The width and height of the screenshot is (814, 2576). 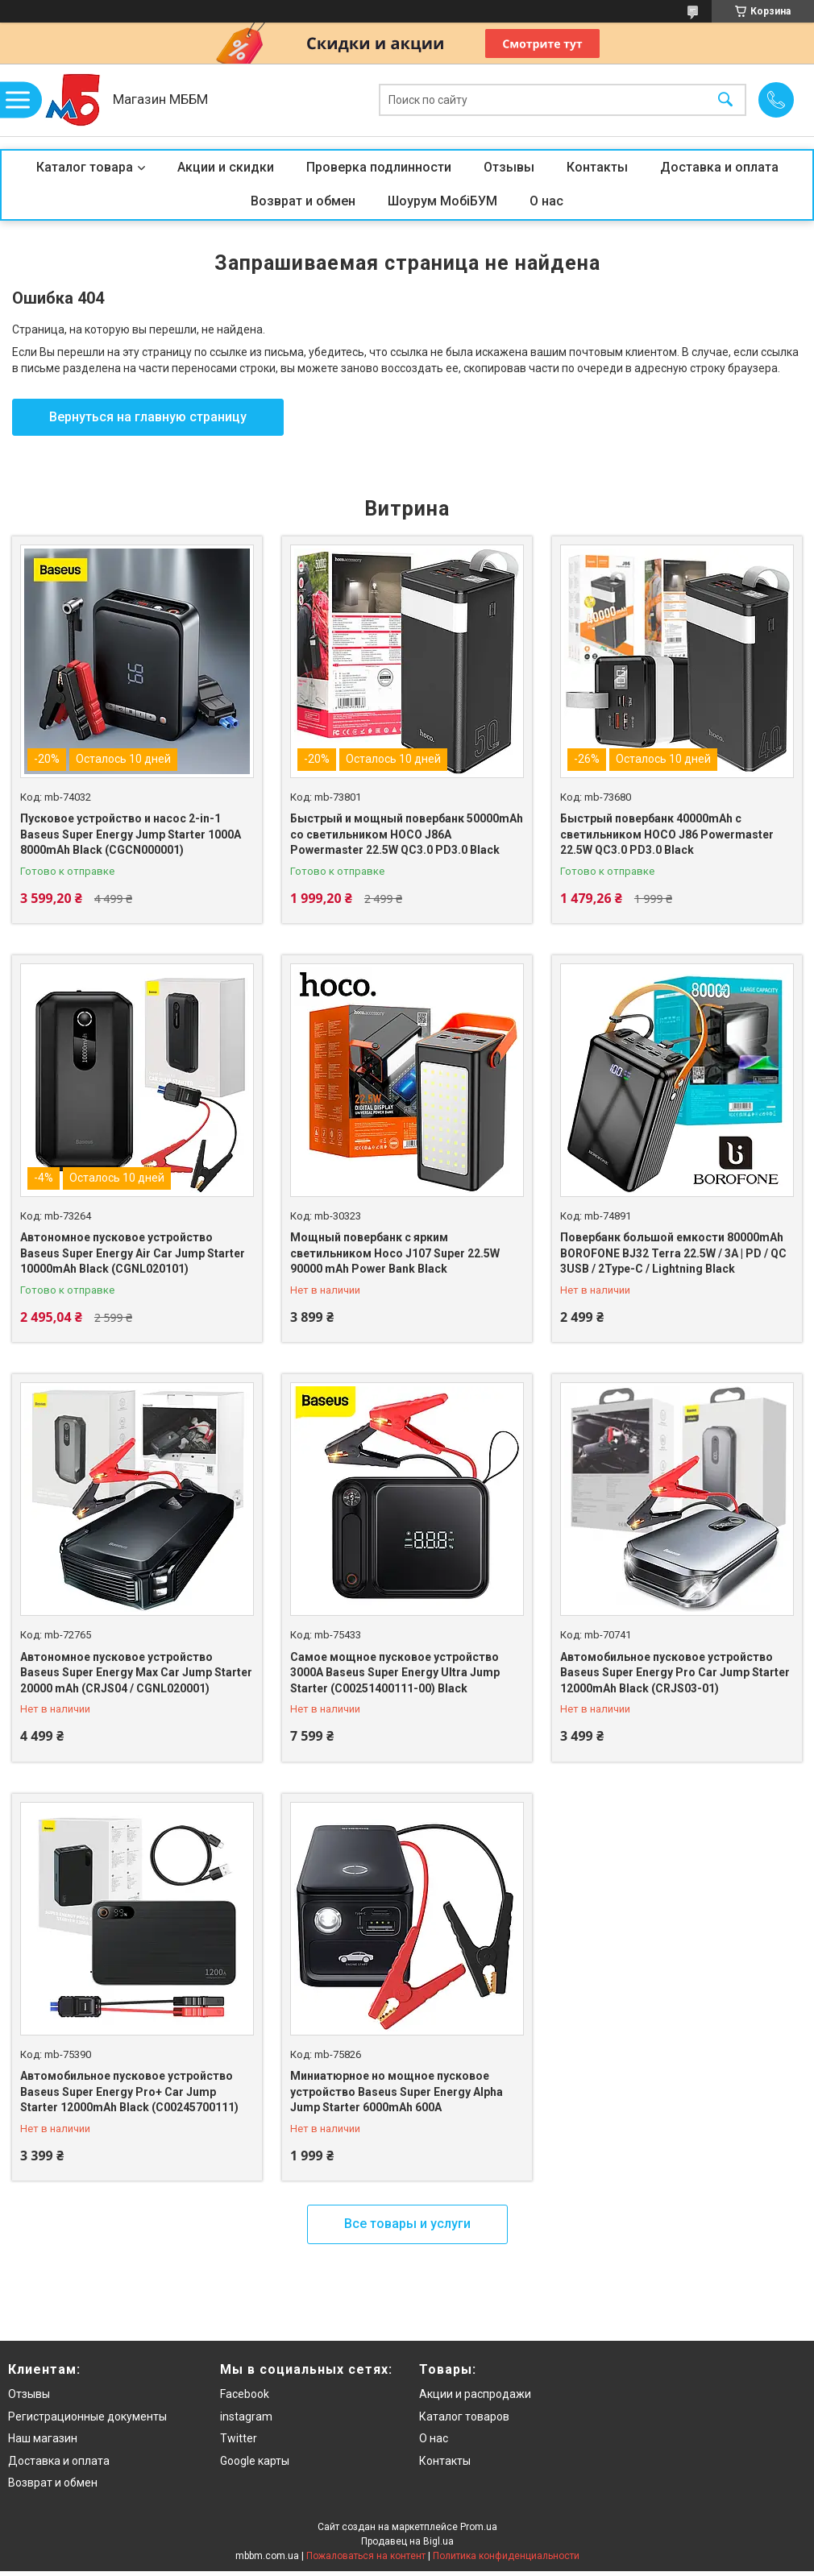 What do you see at coordinates (378, 167) in the screenshot?
I see `Проверка подлинности` at bounding box center [378, 167].